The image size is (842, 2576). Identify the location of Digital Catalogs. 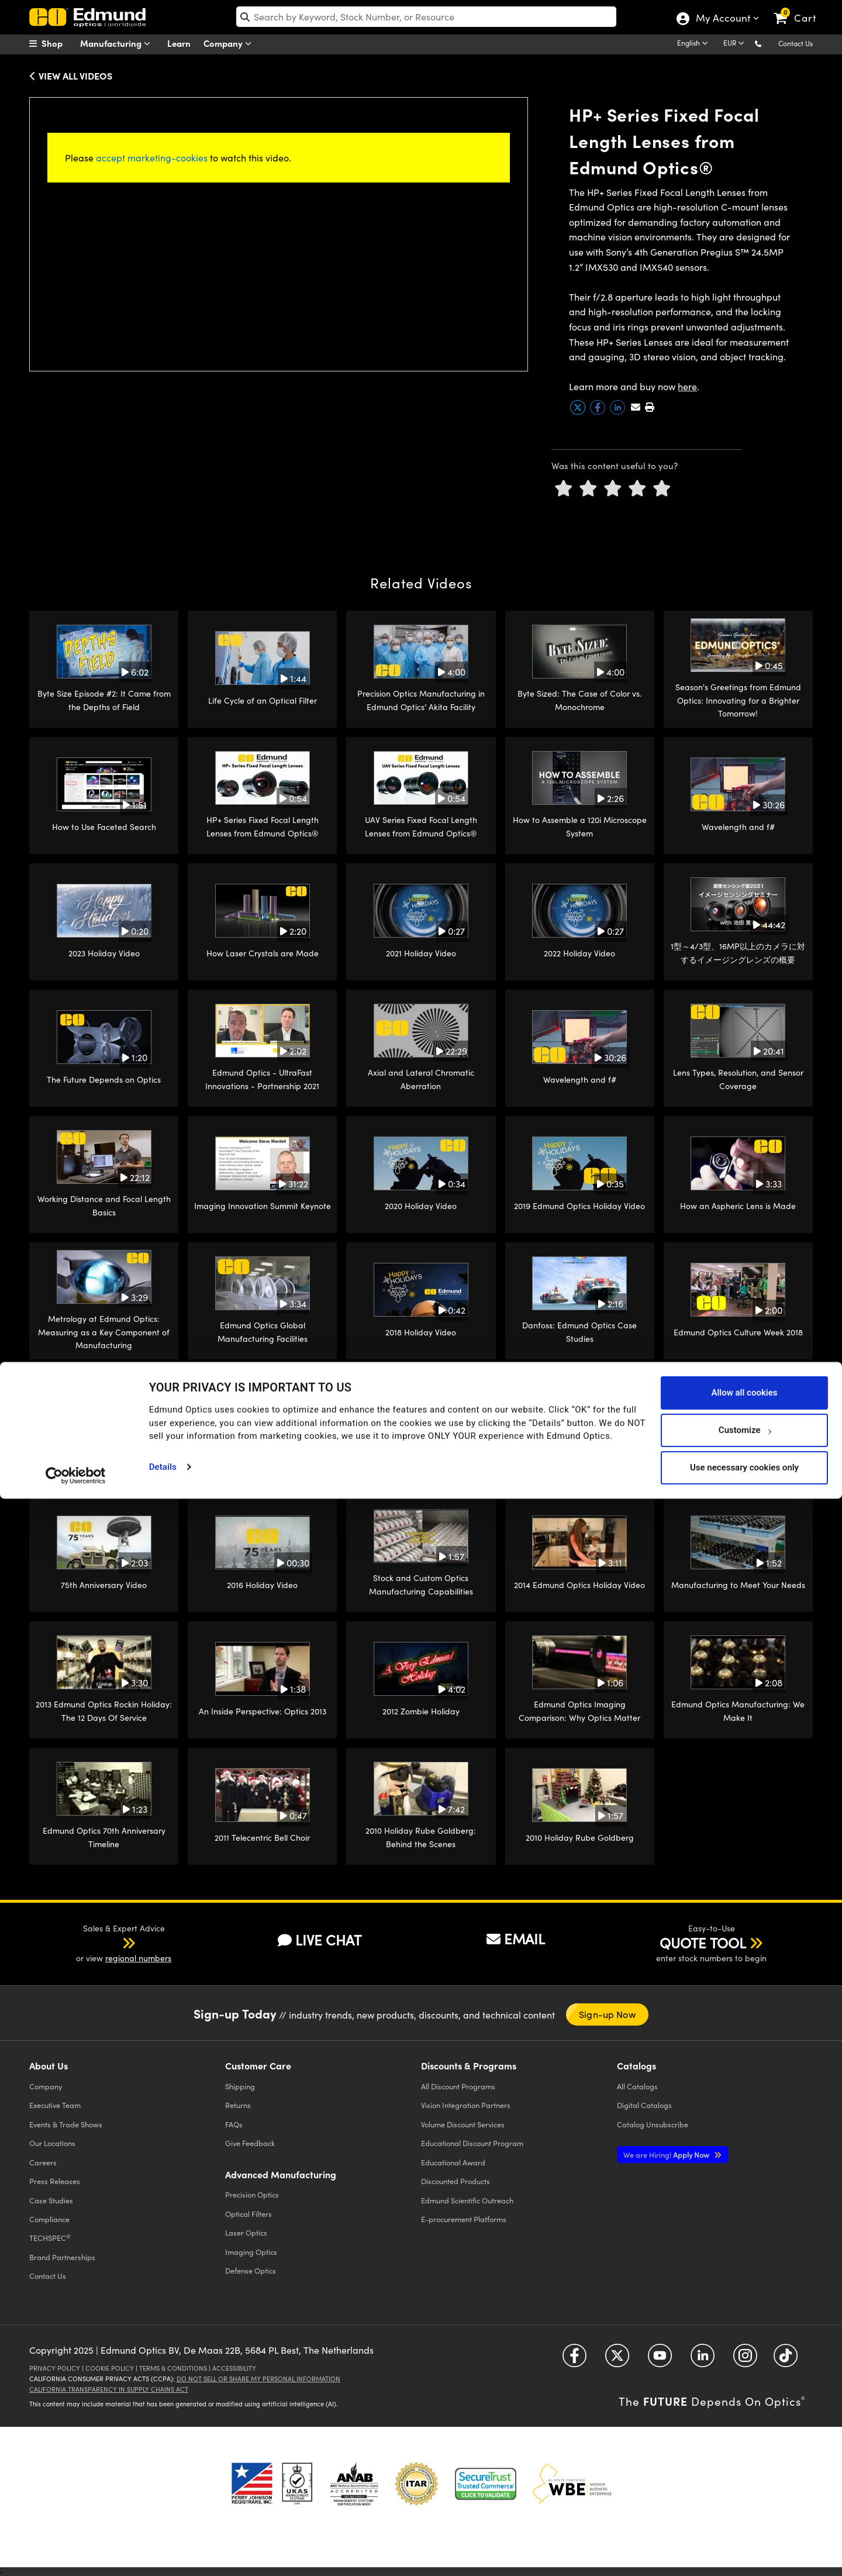
(644, 2105).